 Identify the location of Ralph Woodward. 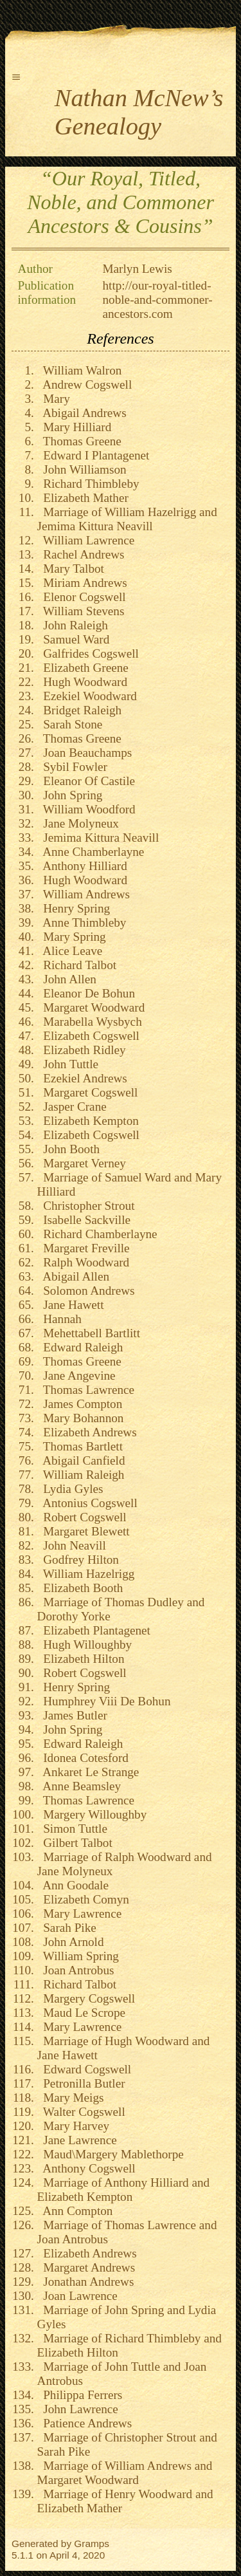
(83, 1262).